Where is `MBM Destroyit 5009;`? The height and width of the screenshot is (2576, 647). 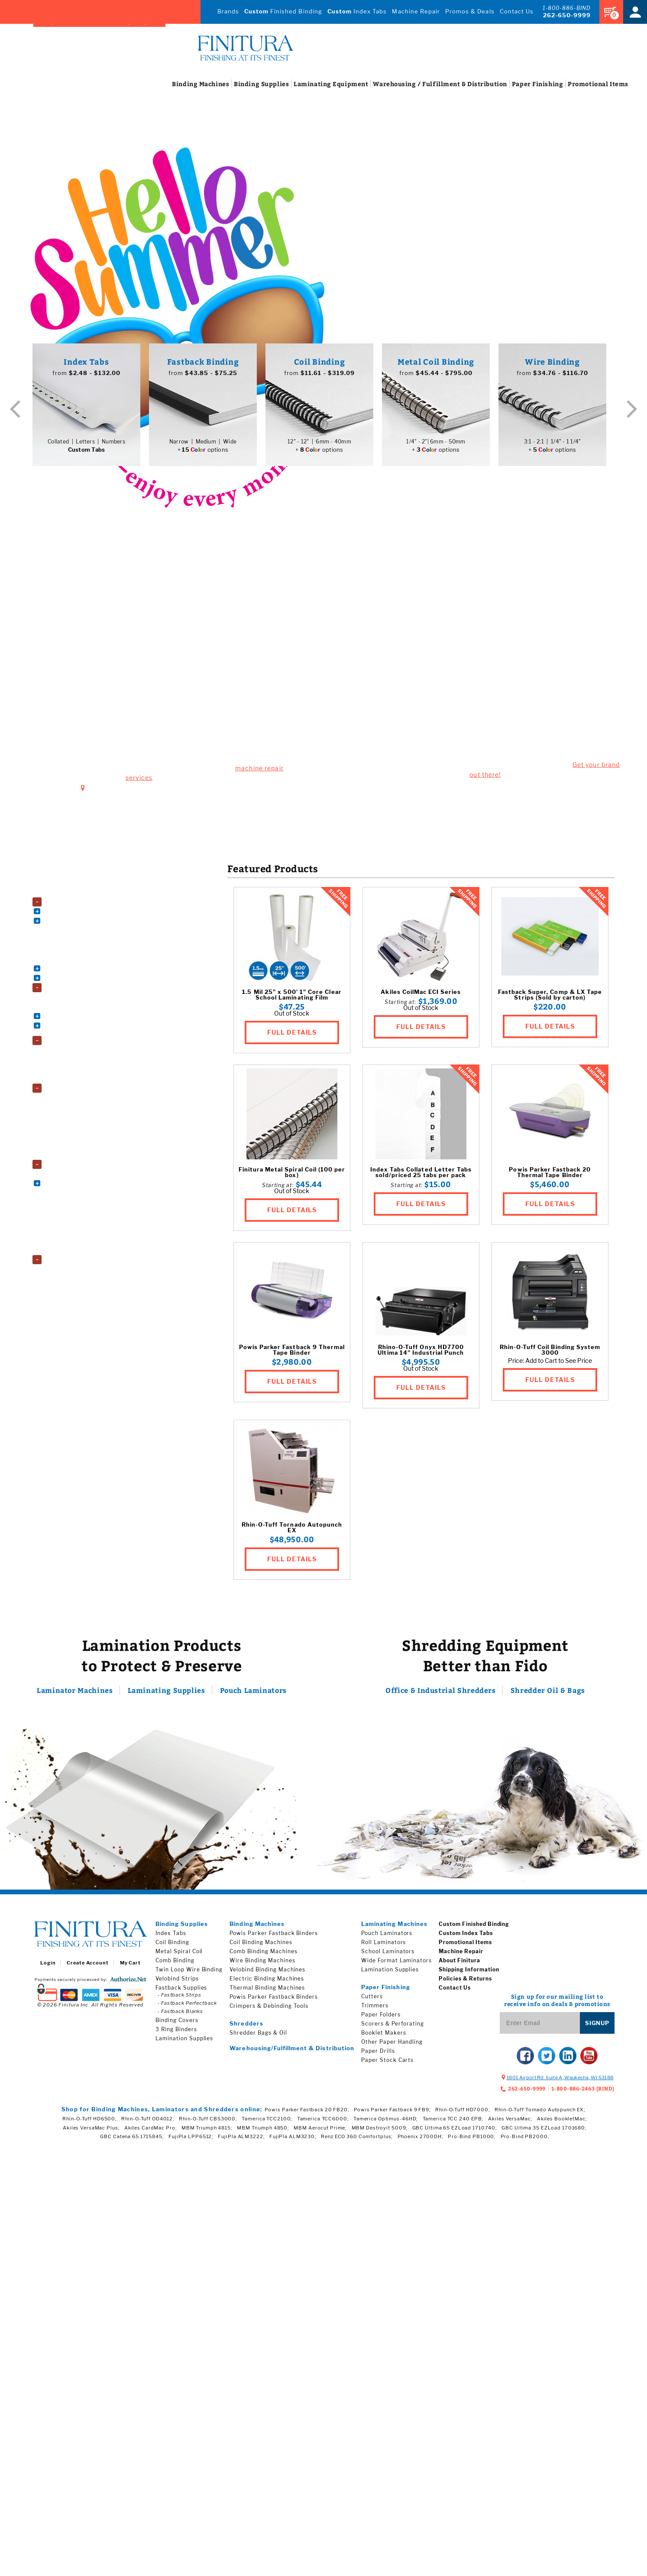 MBM Destroyit 5009; is located at coordinates (380, 2130).